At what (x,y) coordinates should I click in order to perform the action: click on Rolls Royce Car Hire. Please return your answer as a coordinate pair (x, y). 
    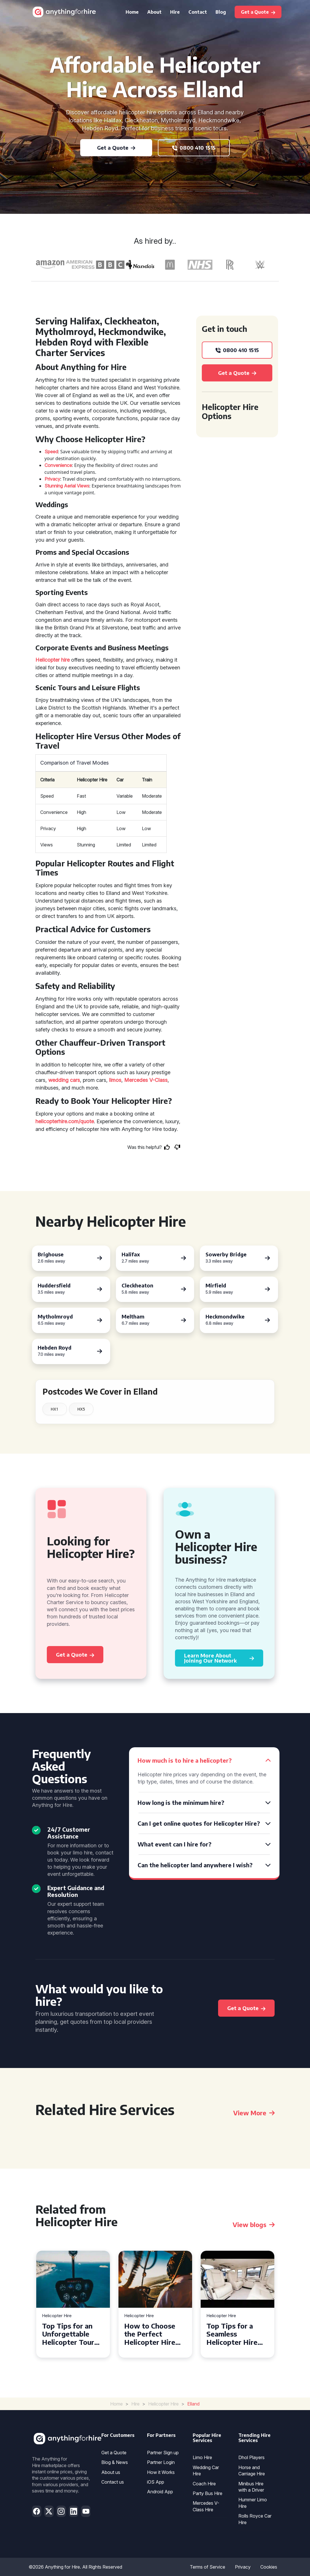
    Looking at the image, I should click on (254, 2519).